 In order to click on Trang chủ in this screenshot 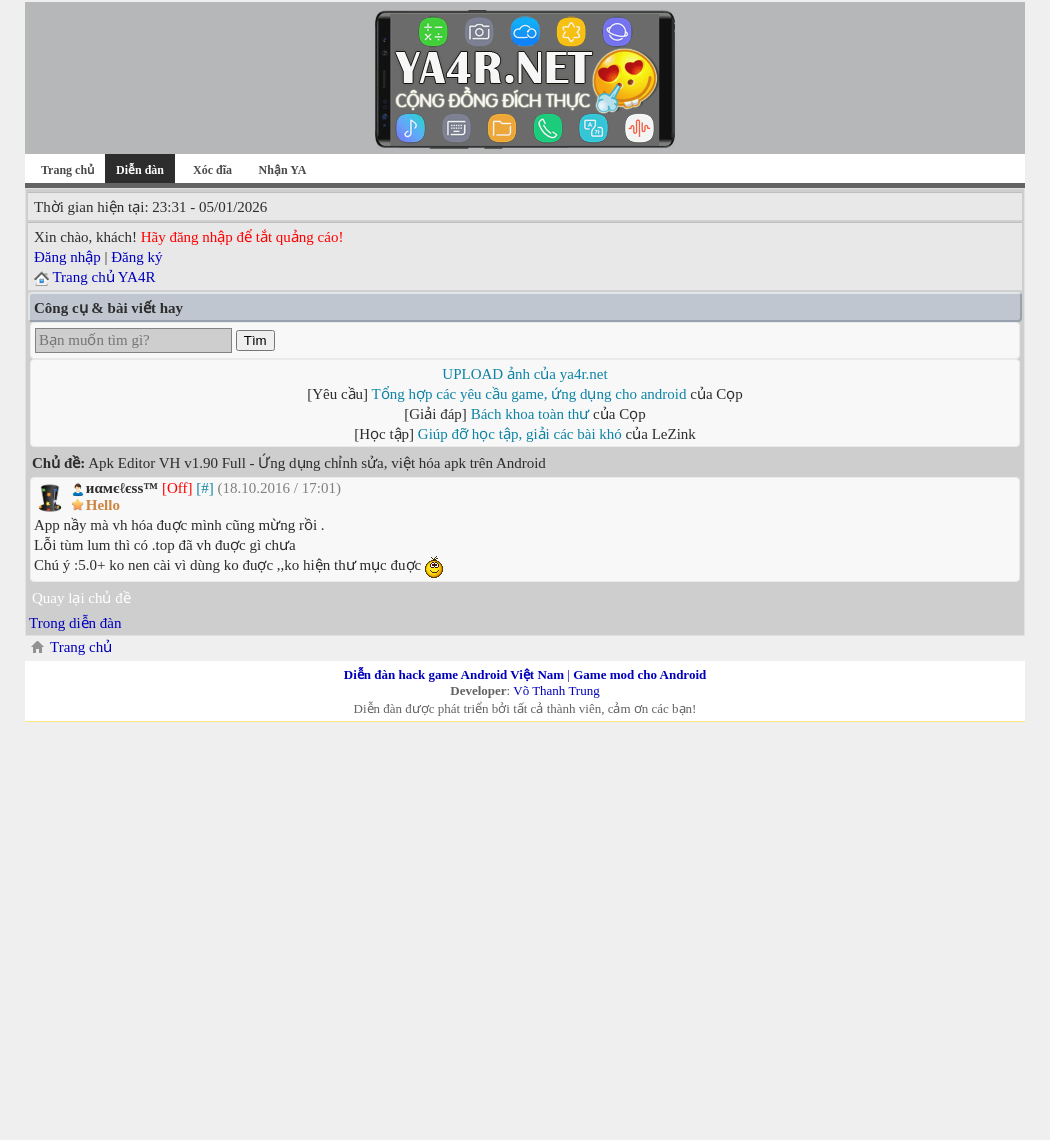, I will do `click(67, 170)`.